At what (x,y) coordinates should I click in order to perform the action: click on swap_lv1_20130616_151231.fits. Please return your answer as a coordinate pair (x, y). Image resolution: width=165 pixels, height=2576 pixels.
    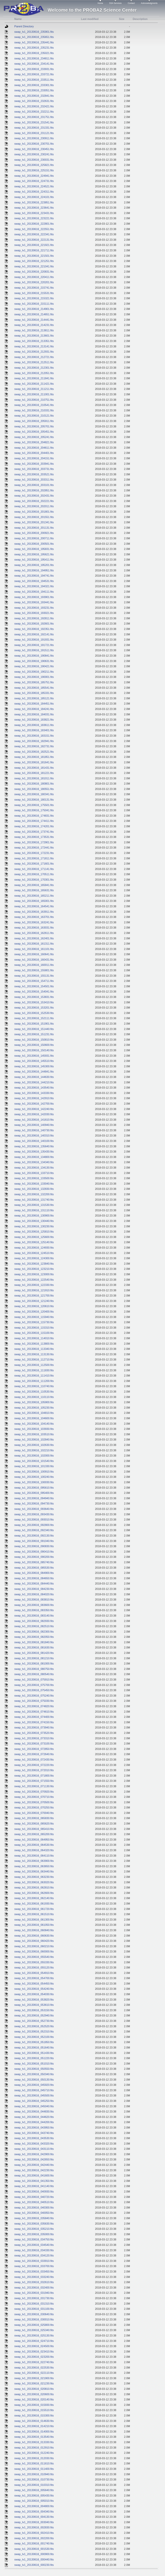
    Looking at the image, I should click on (34, 1034).